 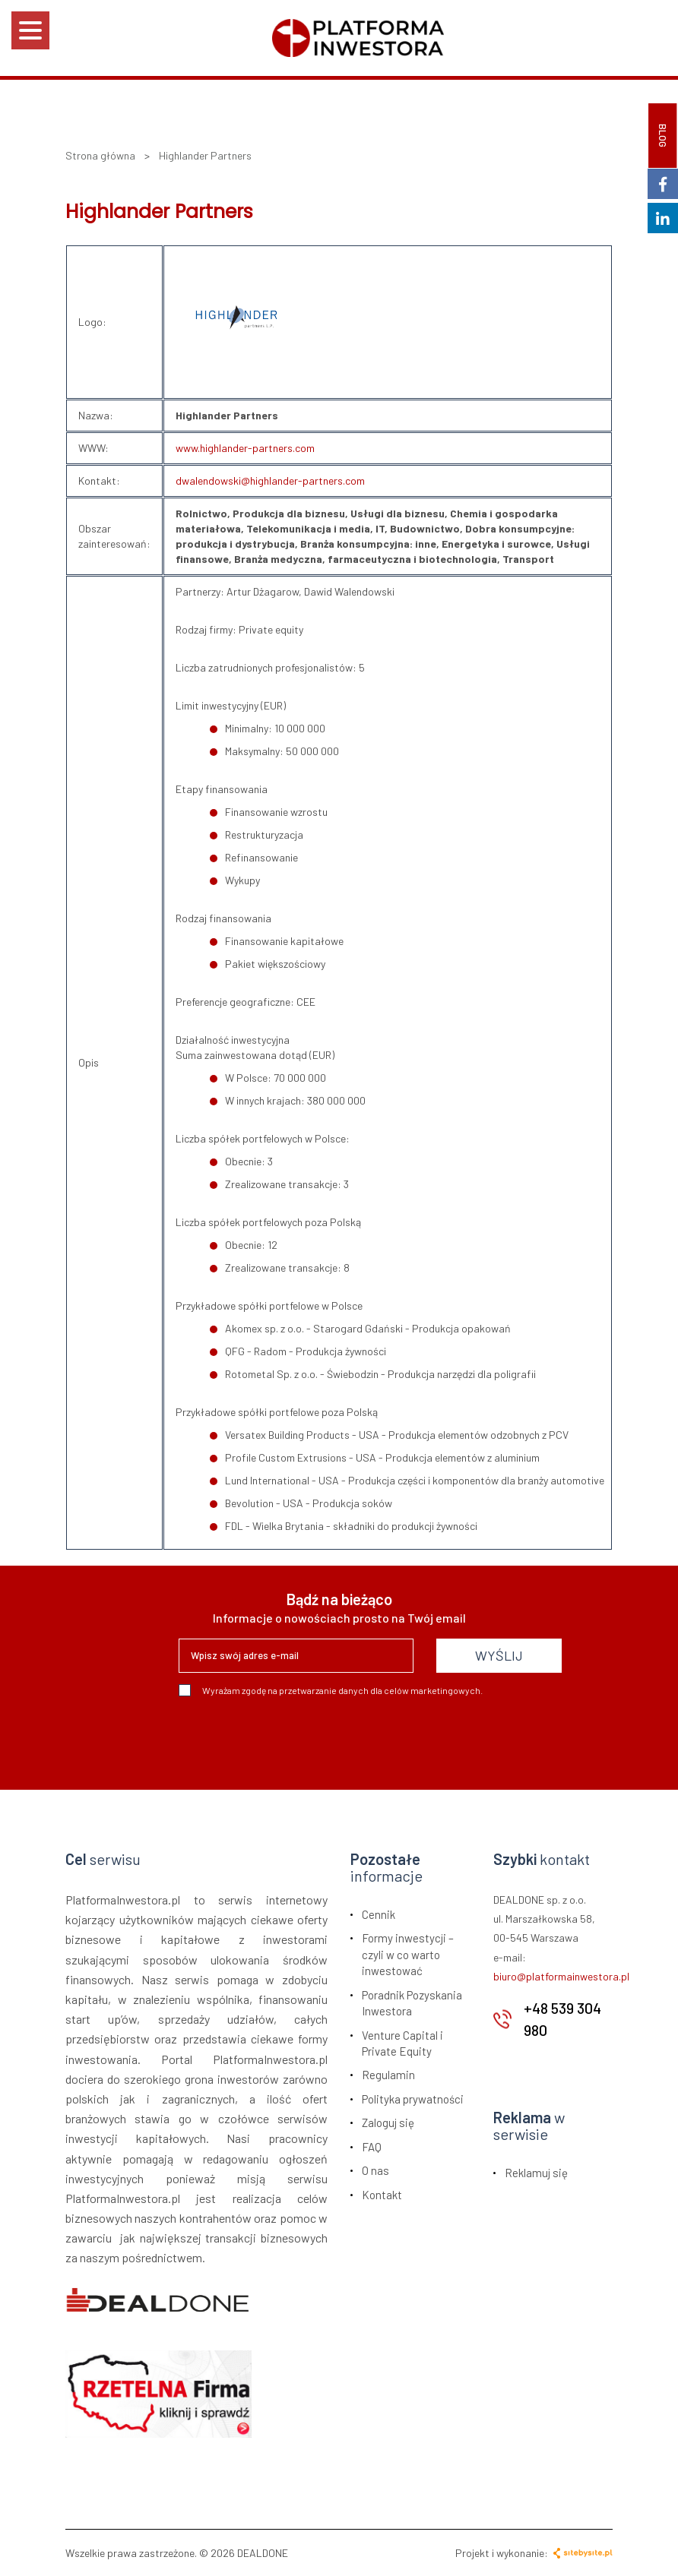 I want to click on dwalendowski@highlander-partners.com, so click(x=270, y=480).